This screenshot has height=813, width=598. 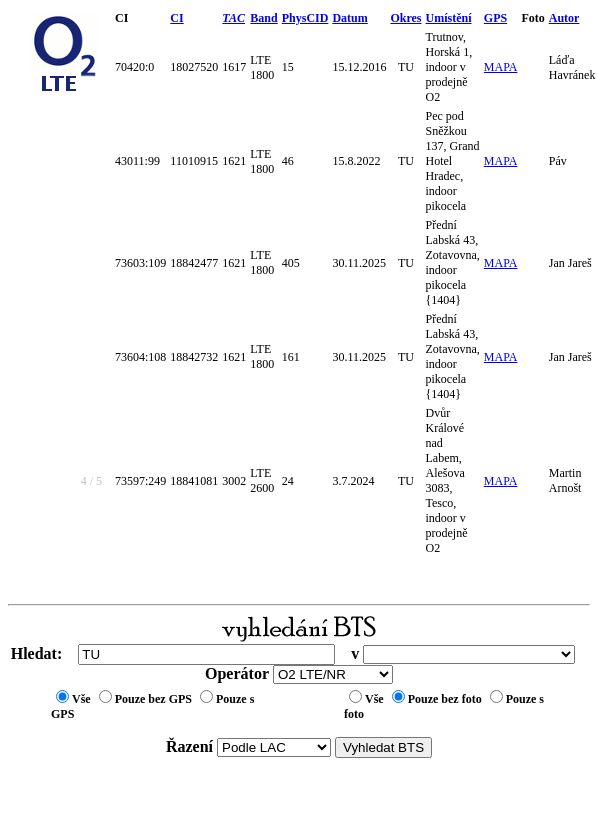 What do you see at coordinates (263, 18) in the screenshot?
I see `Band` at bounding box center [263, 18].